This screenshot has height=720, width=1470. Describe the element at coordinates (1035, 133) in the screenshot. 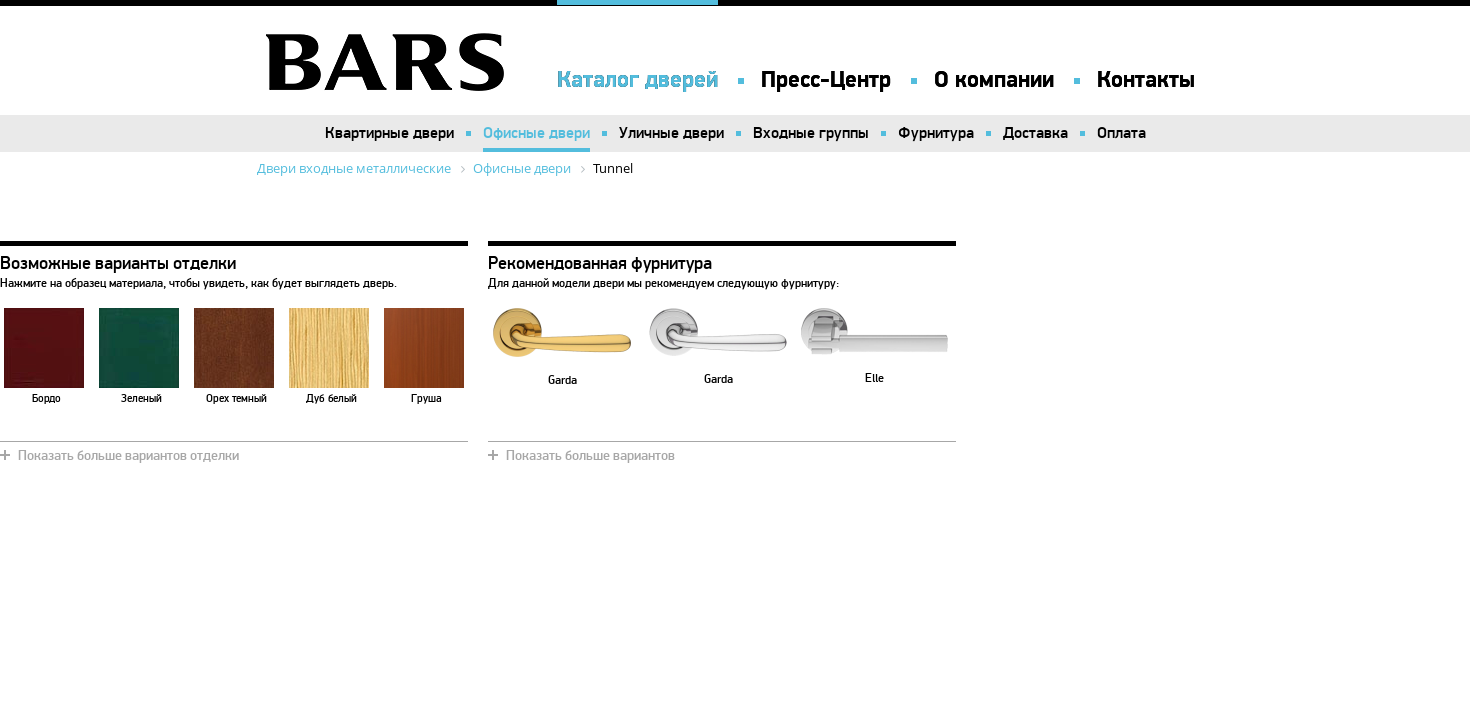

I see `Доставка` at that location.